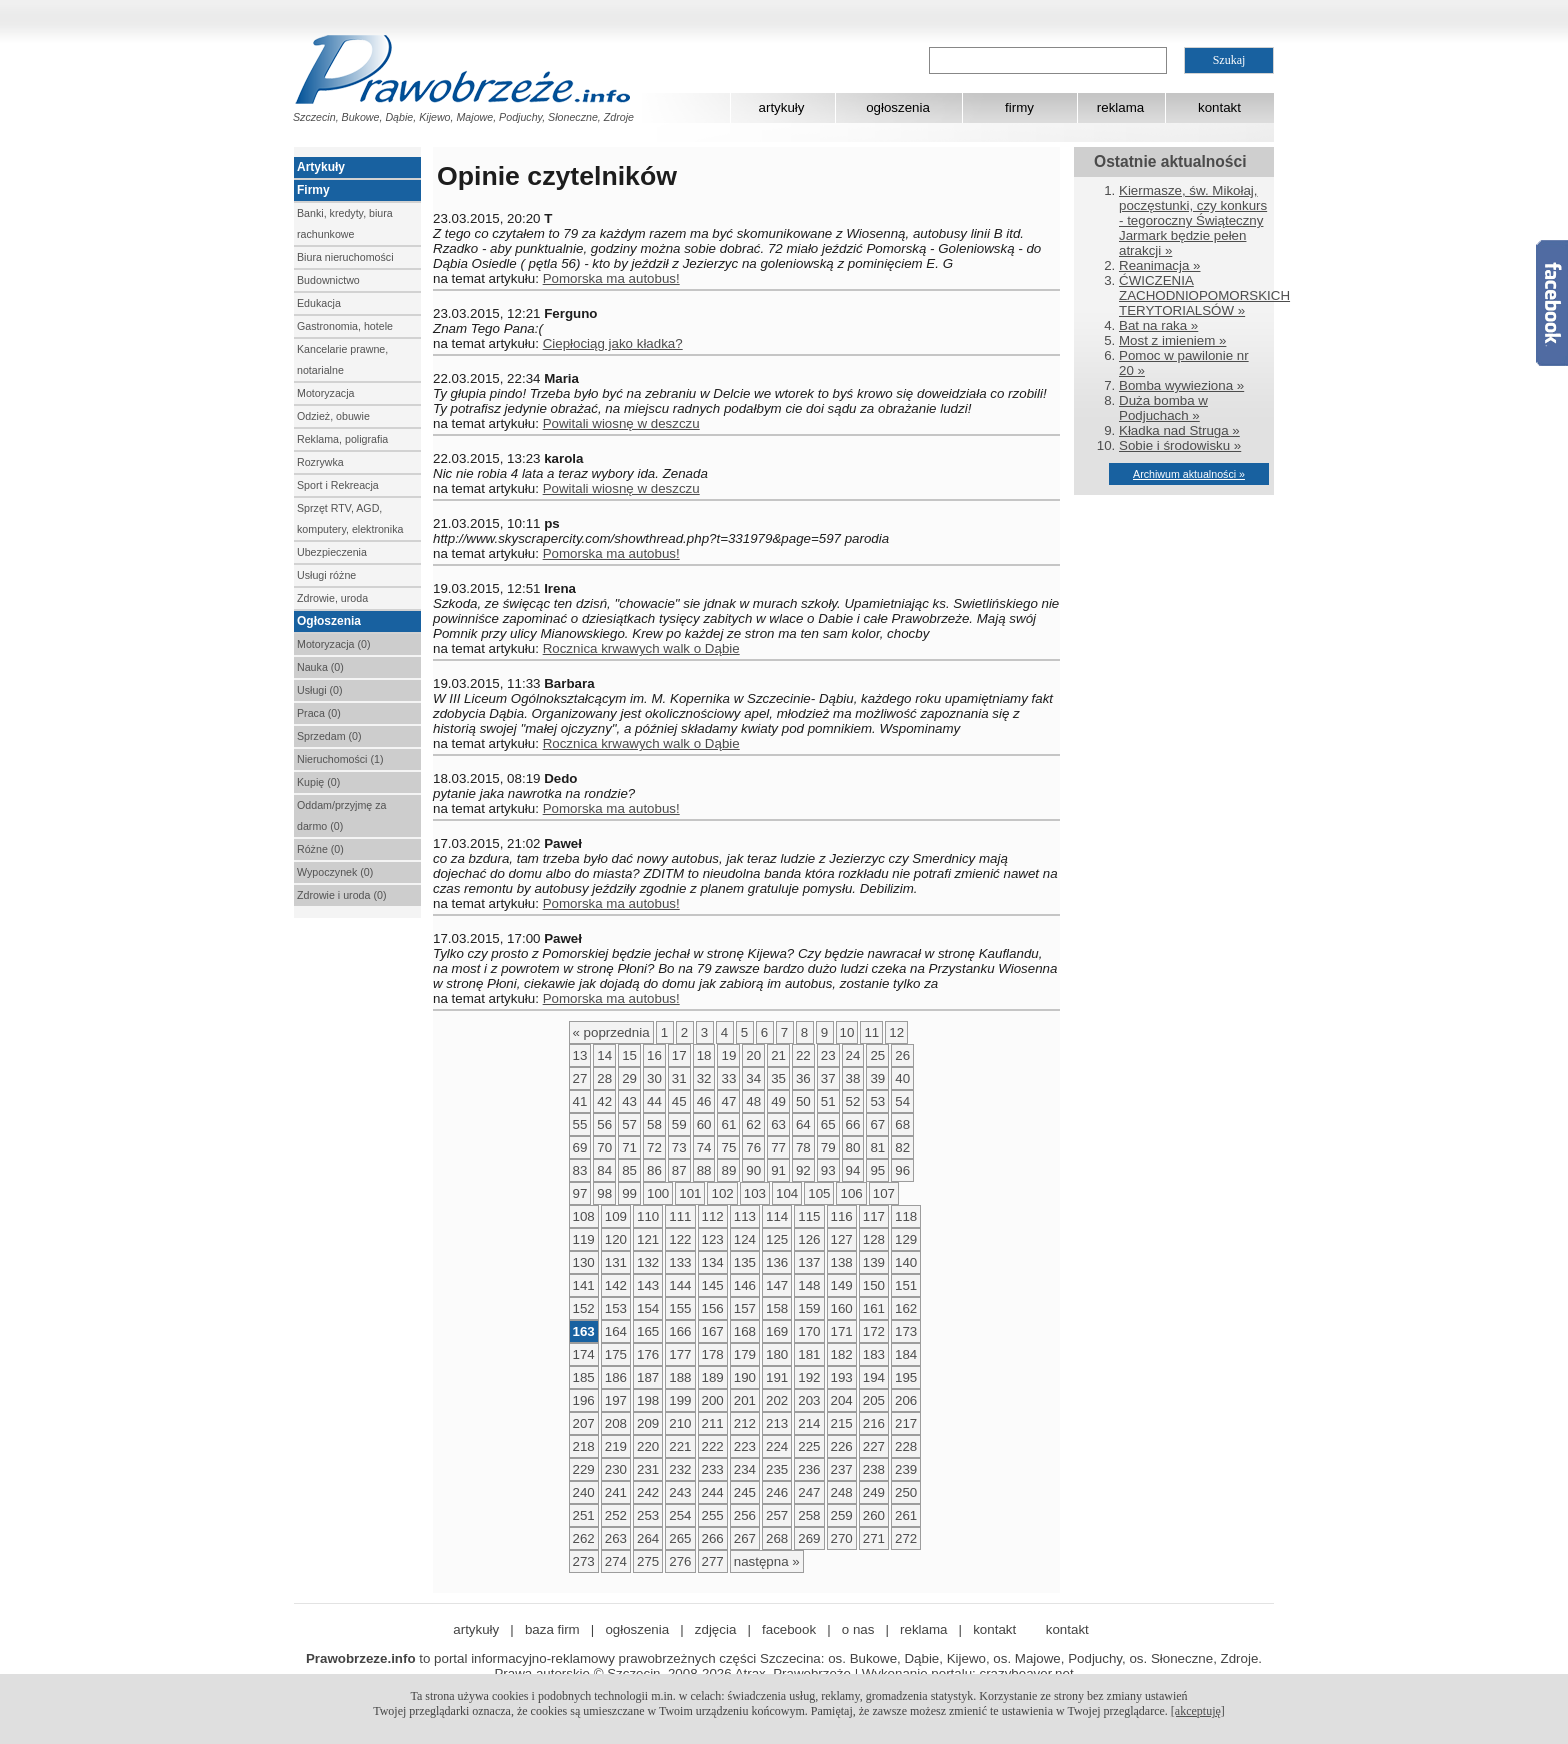  What do you see at coordinates (809, 1262) in the screenshot?
I see `137` at bounding box center [809, 1262].